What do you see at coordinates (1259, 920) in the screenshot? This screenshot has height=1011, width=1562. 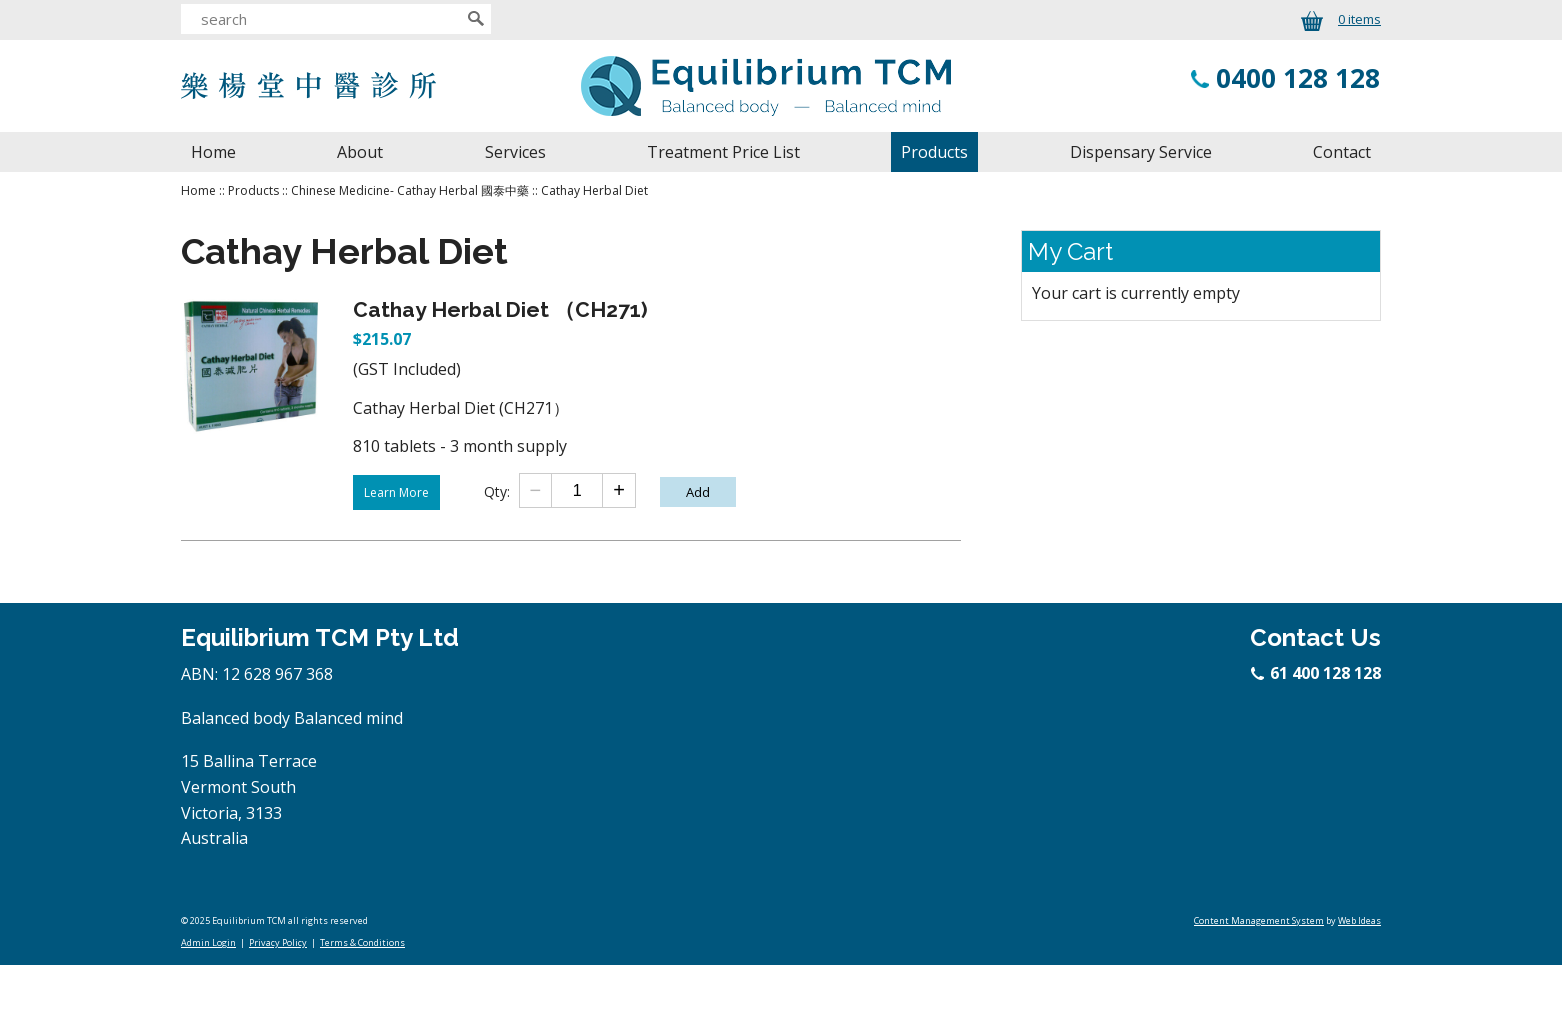 I see `Content Management System` at bounding box center [1259, 920].